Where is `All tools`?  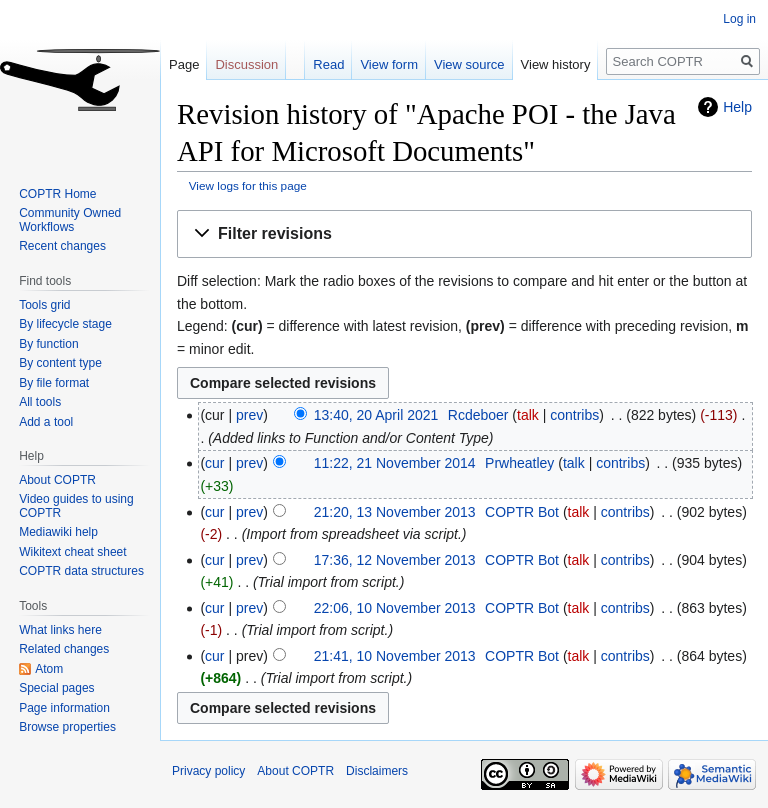 All tools is located at coordinates (40, 402).